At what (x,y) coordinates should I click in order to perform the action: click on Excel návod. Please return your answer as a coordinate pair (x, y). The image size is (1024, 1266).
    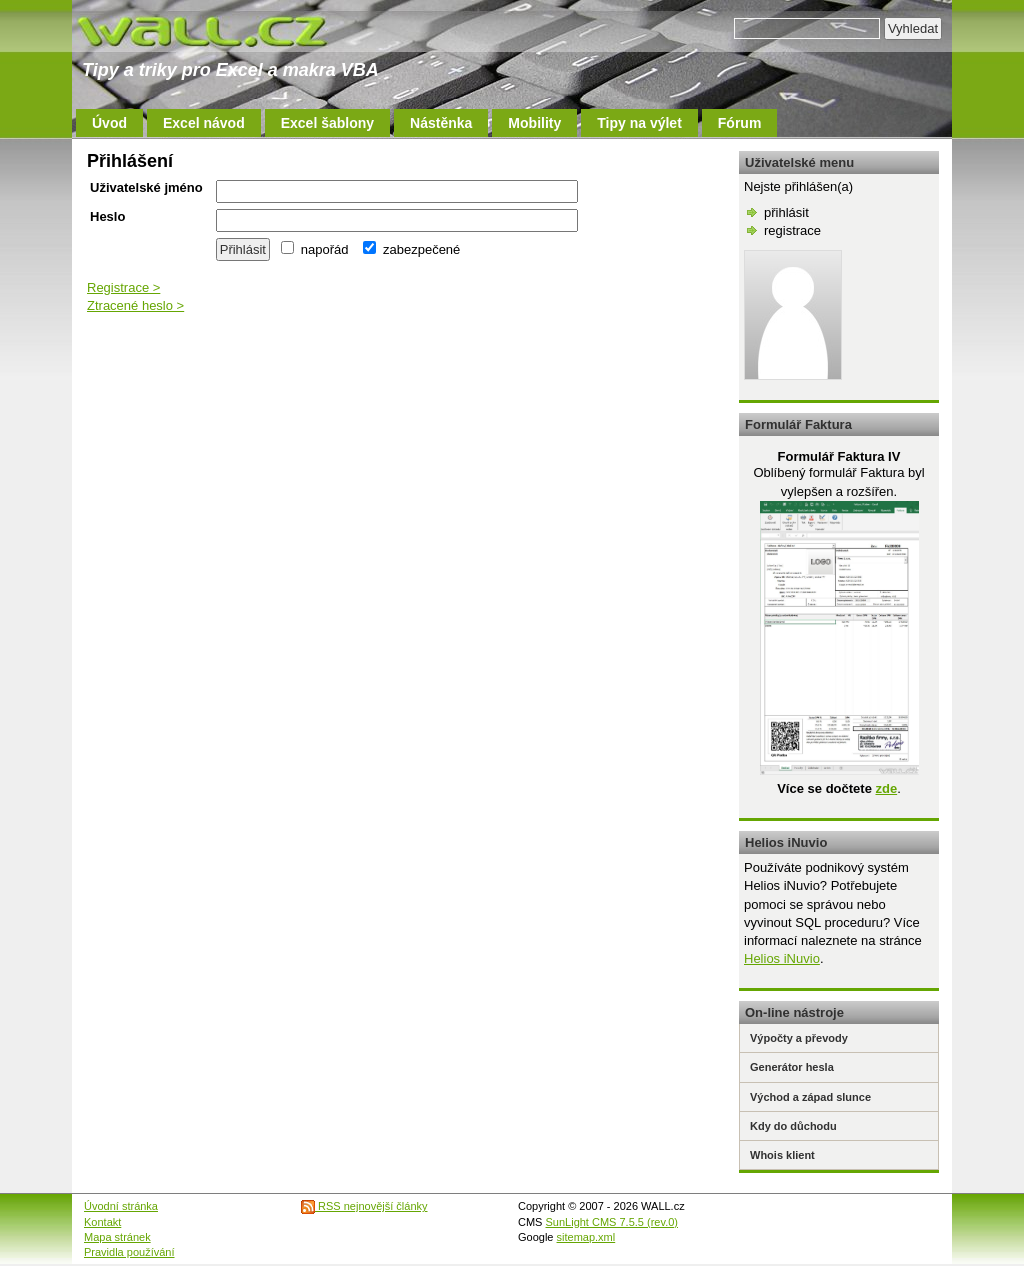
    Looking at the image, I should click on (204, 123).